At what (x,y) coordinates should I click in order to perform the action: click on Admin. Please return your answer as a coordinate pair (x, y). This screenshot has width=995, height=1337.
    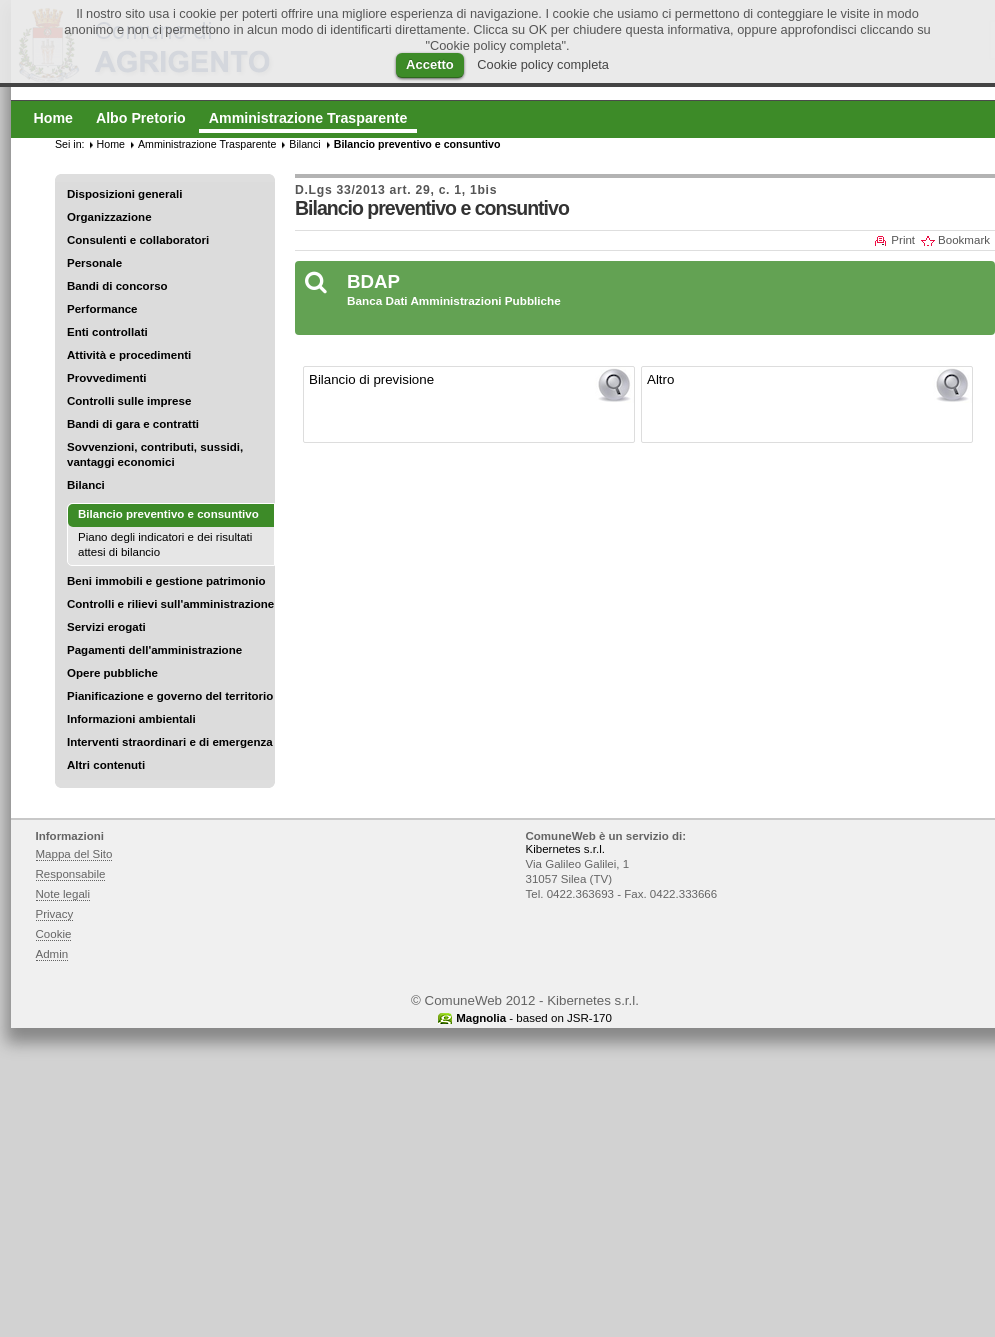
    Looking at the image, I should click on (52, 954).